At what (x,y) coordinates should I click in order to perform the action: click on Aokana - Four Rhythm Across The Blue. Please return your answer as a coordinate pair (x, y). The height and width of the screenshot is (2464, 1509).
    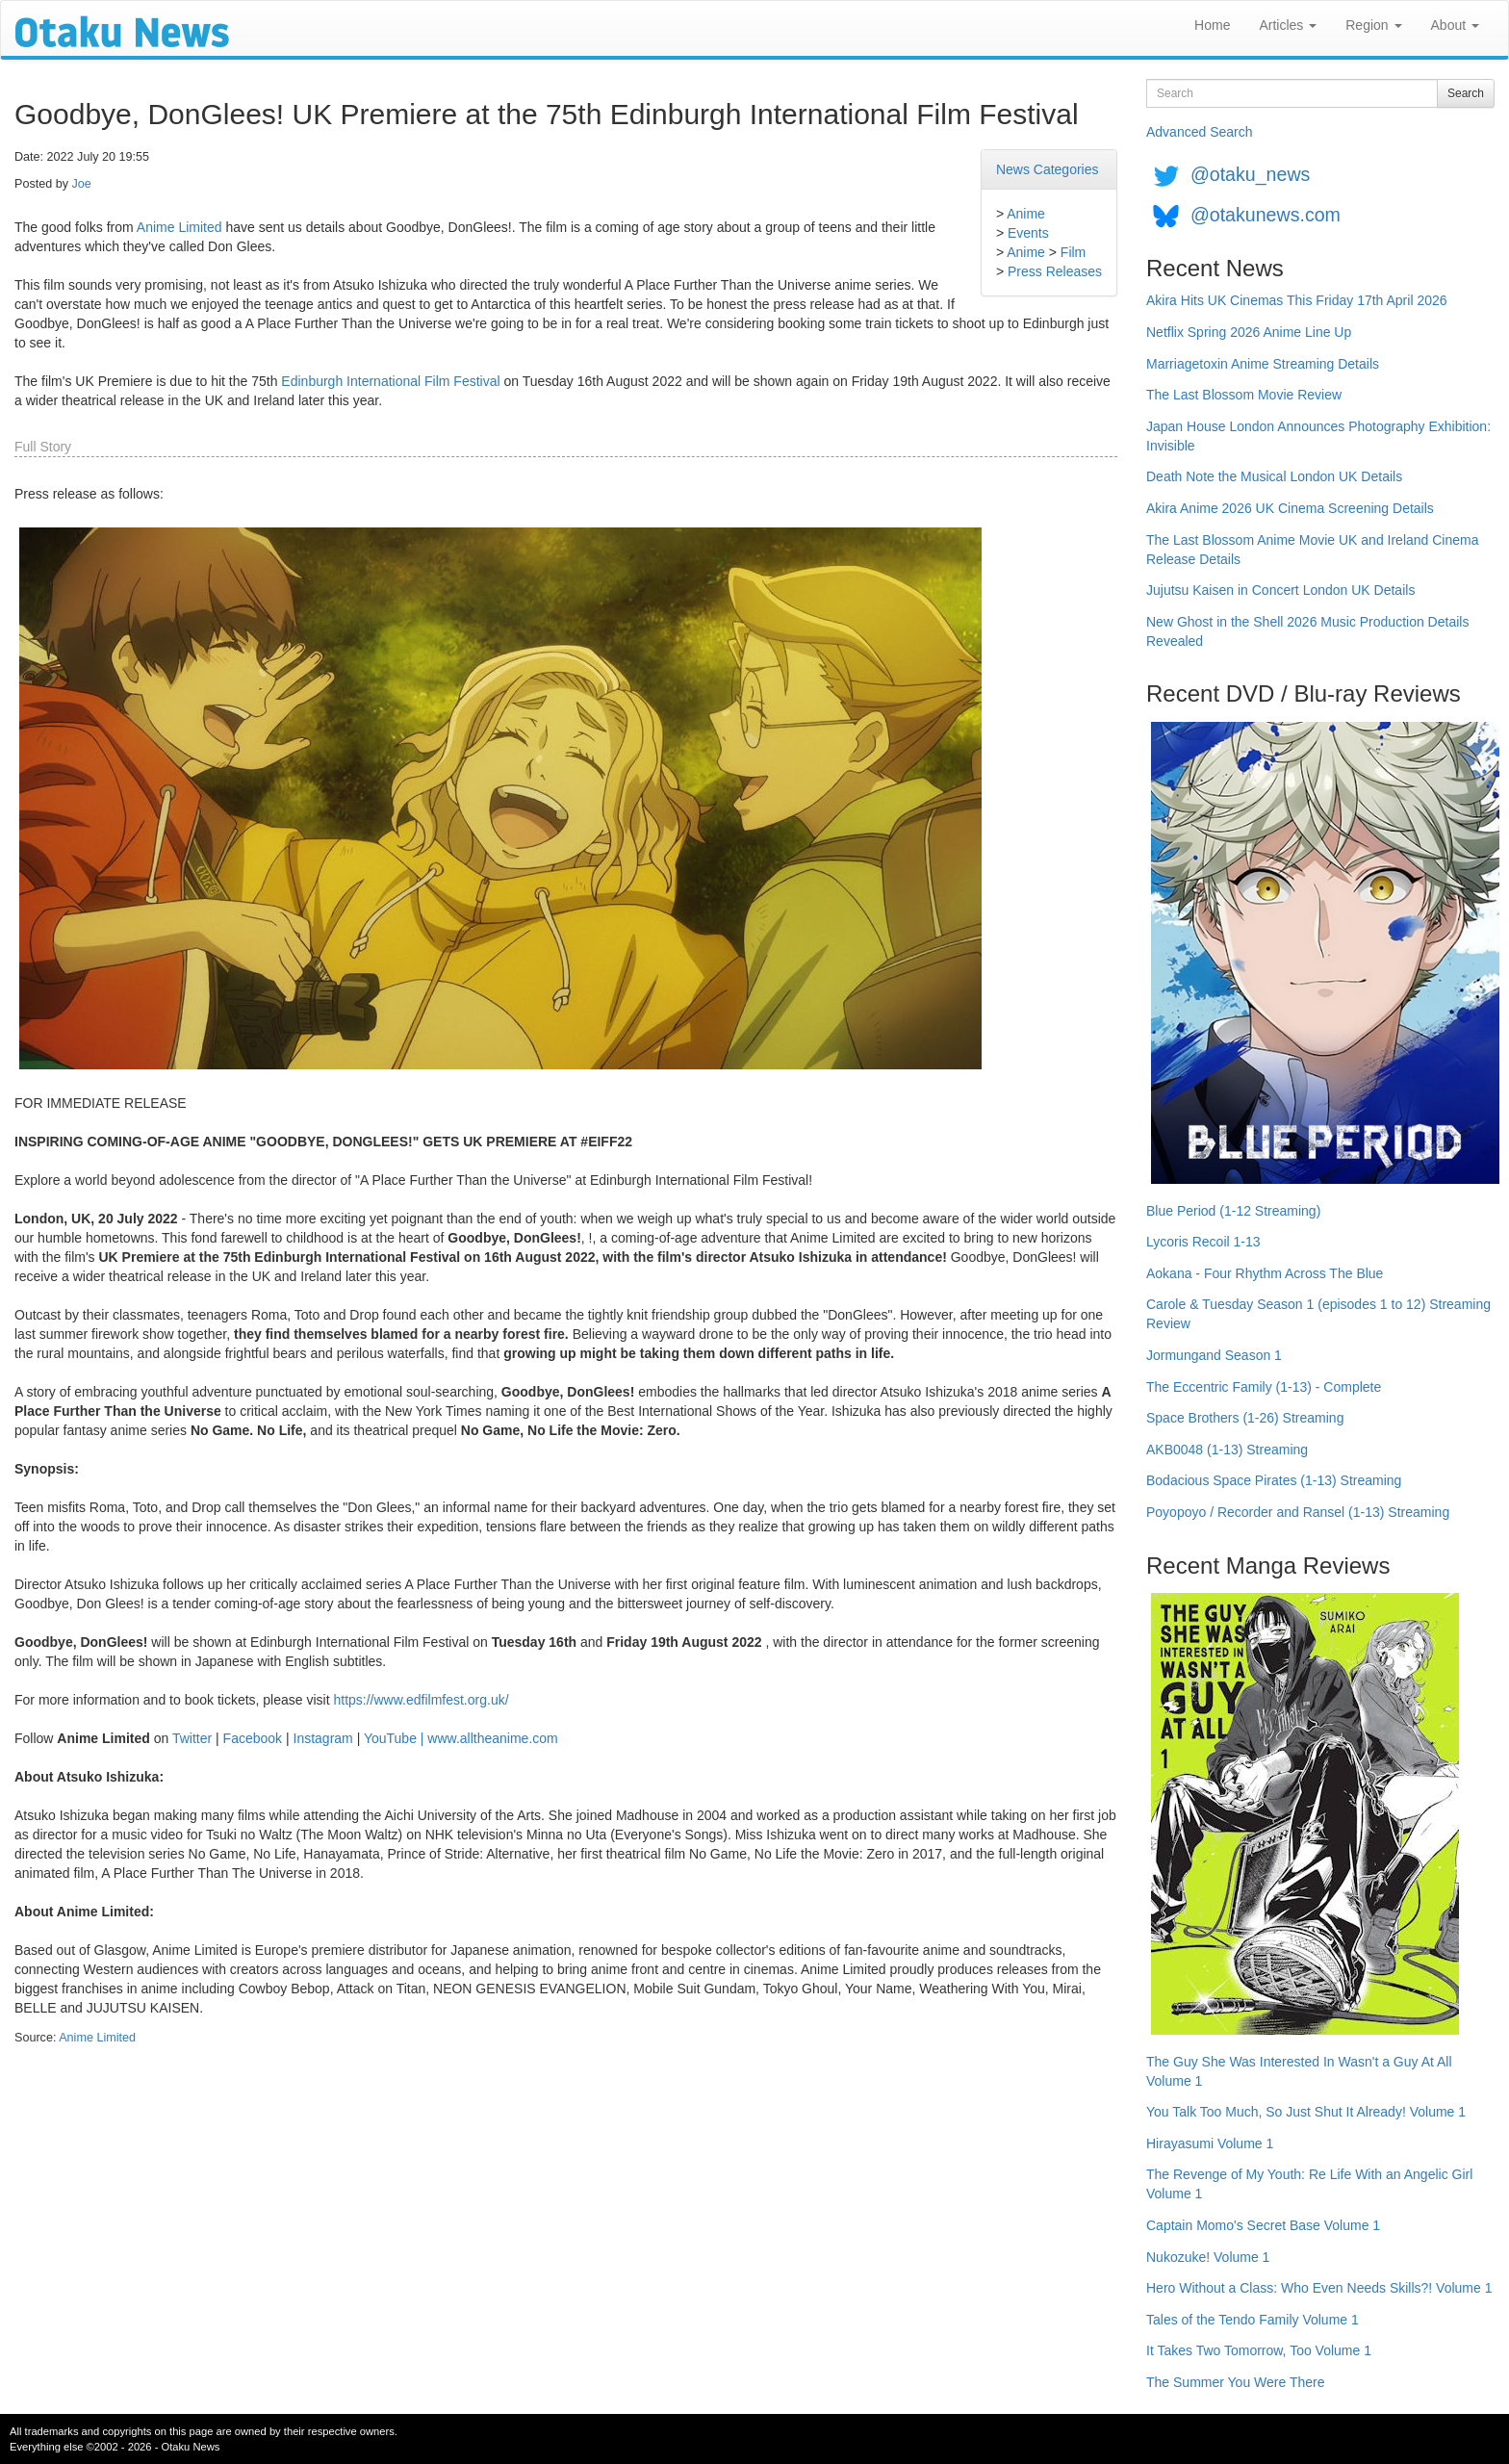
    Looking at the image, I should click on (1264, 1273).